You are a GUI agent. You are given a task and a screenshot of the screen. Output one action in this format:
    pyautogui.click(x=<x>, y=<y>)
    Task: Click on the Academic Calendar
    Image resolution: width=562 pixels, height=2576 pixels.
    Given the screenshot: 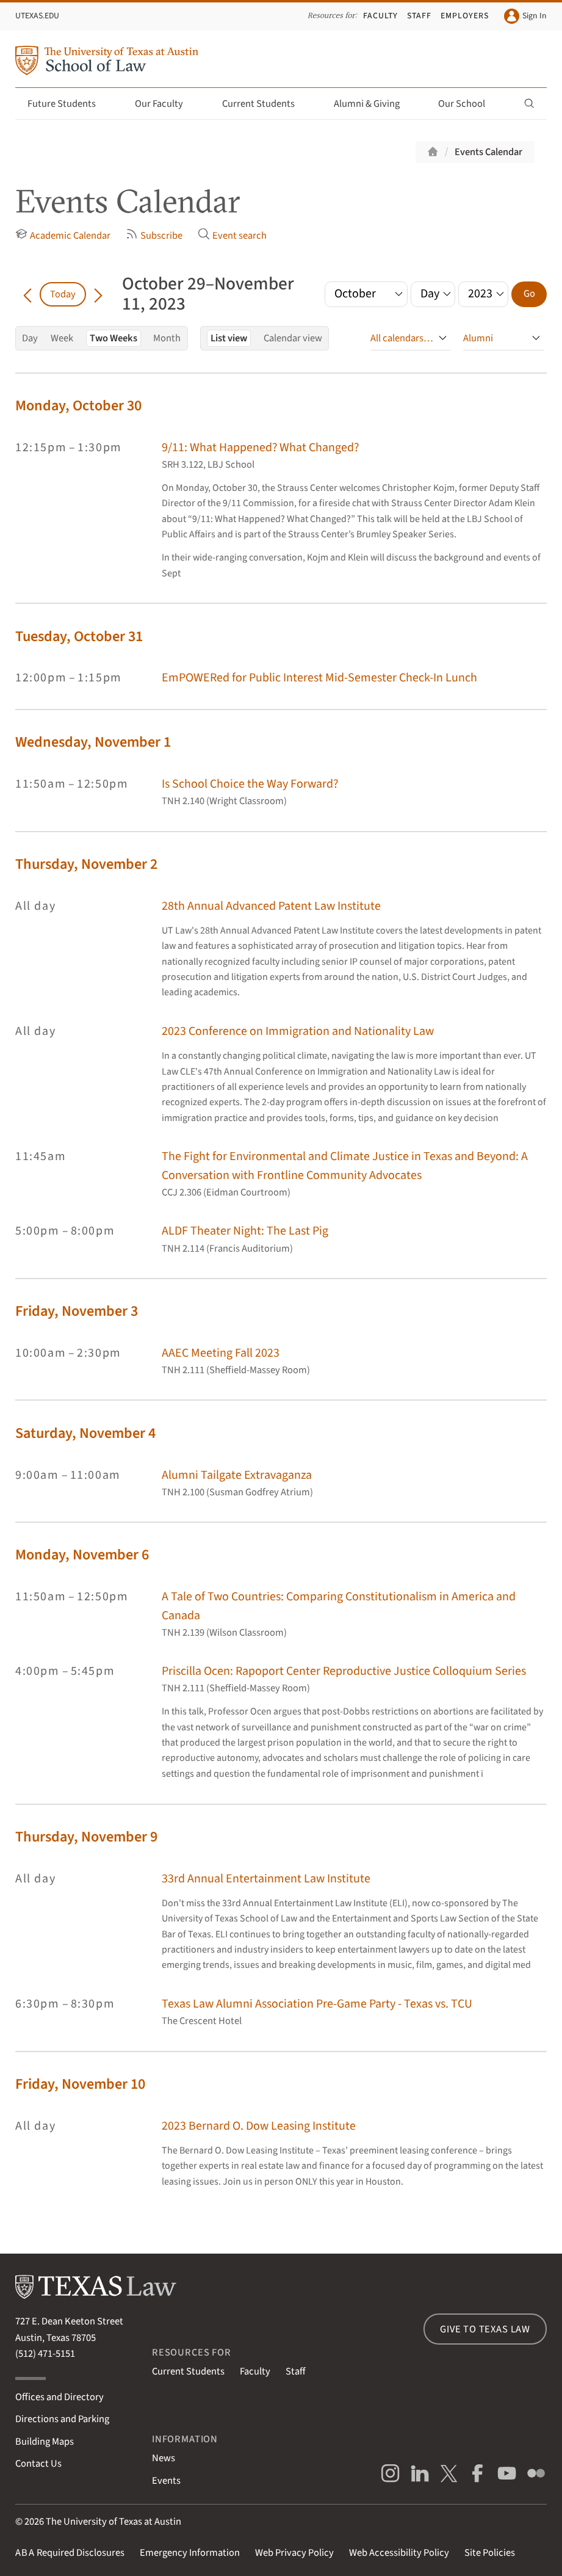 What is the action you would take?
    pyautogui.click(x=62, y=235)
    